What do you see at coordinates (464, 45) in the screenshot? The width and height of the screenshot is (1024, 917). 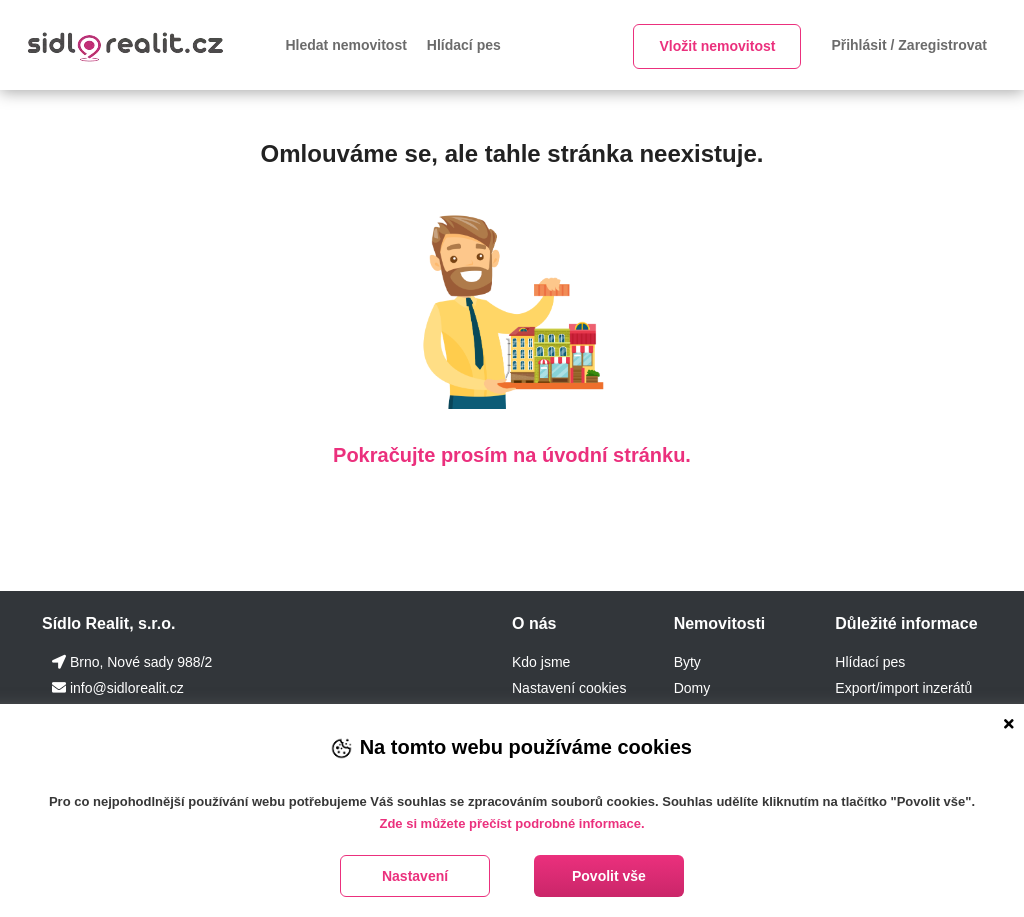 I see `Hlídací pes` at bounding box center [464, 45].